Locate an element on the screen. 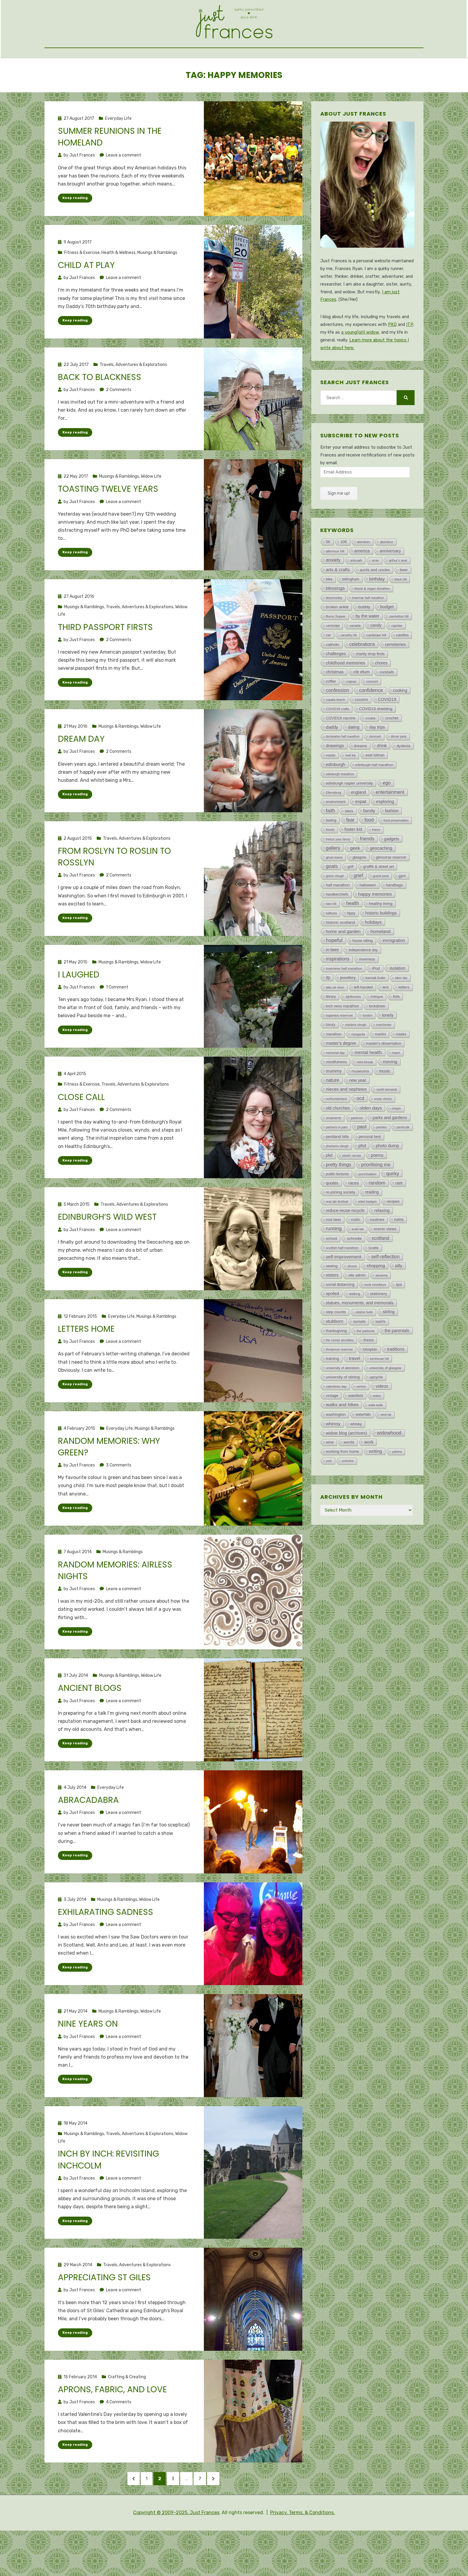 This screenshot has width=468, height=2576. dreams [dreams (24 items)] is located at coordinates (360, 778).